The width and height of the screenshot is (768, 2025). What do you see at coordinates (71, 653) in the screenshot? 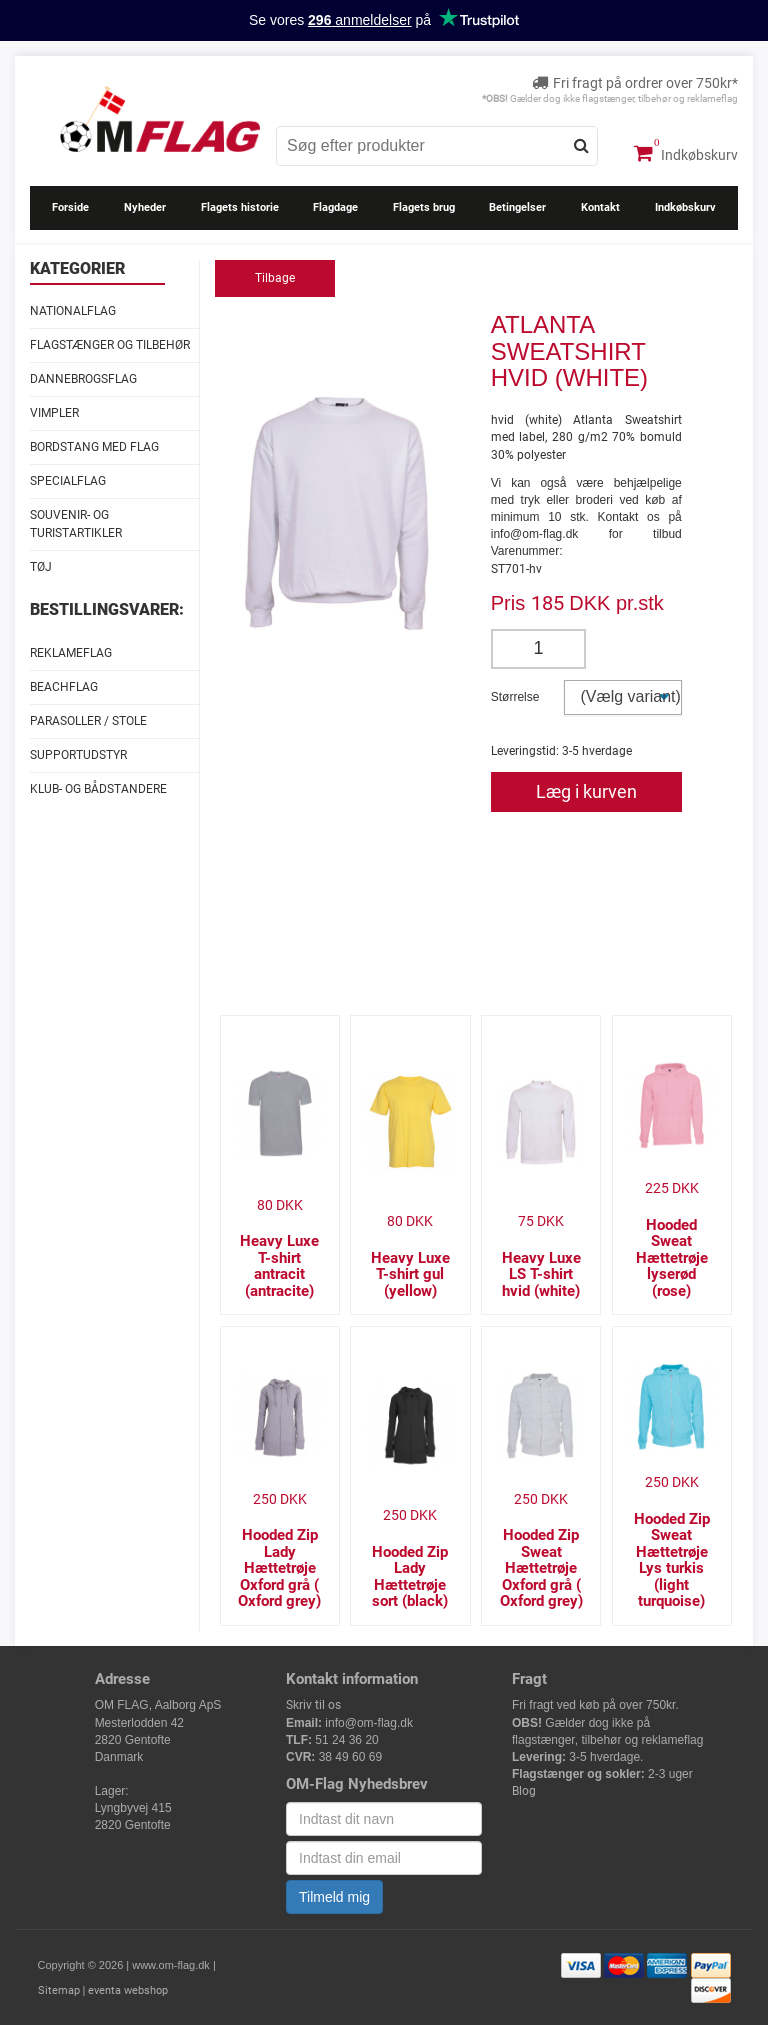
I see `Reklameflag` at bounding box center [71, 653].